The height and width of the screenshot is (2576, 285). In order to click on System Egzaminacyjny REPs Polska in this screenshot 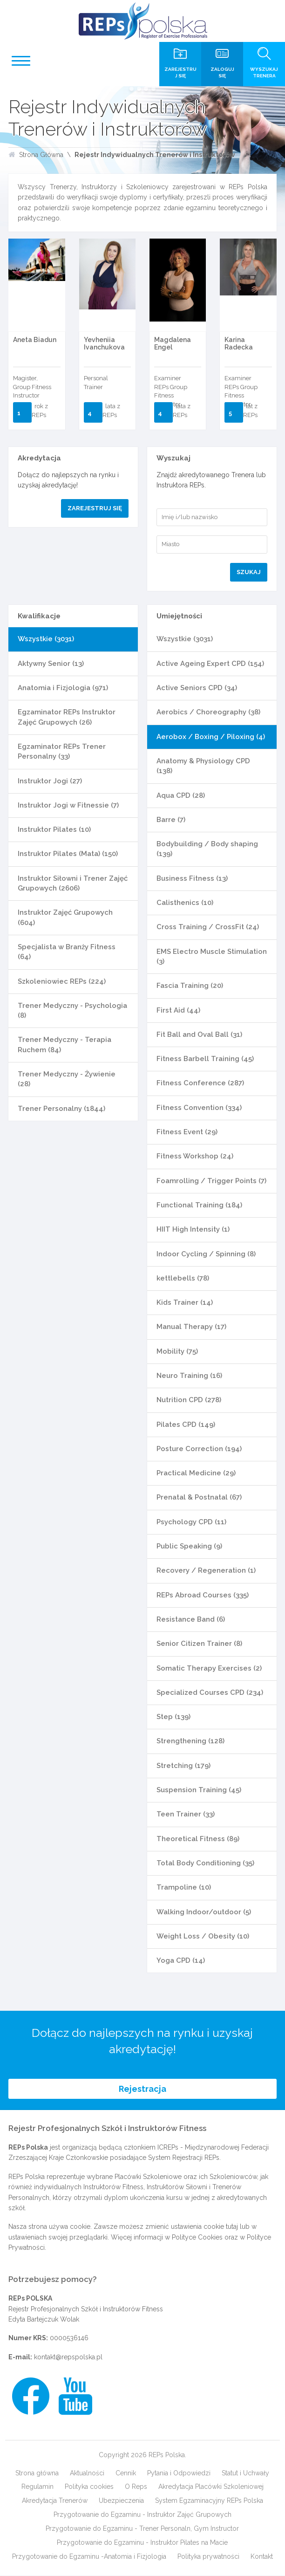, I will do `click(209, 2501)`.